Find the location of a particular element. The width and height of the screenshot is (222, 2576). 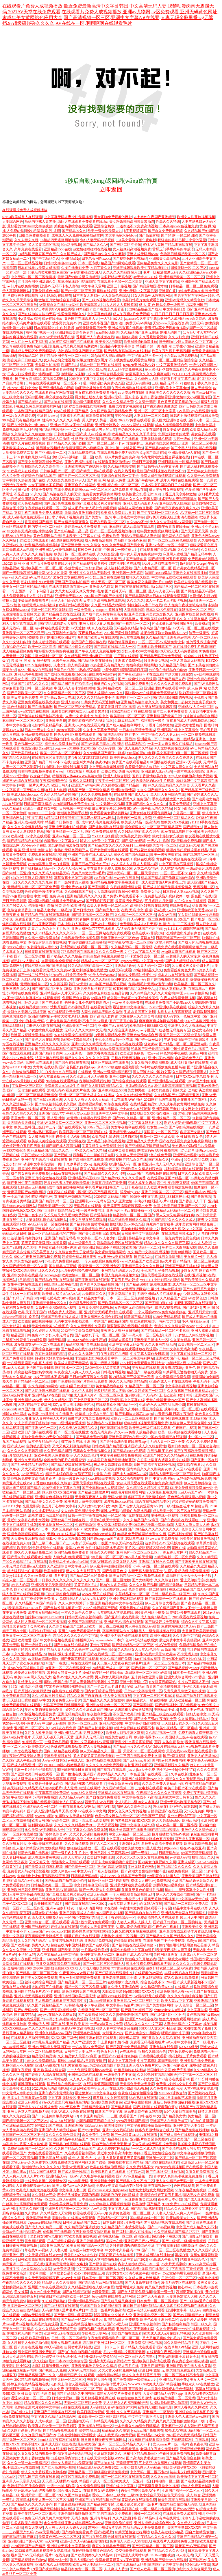

一区二区三区网站在线免费线观看 is located at coordinates (104, 933).